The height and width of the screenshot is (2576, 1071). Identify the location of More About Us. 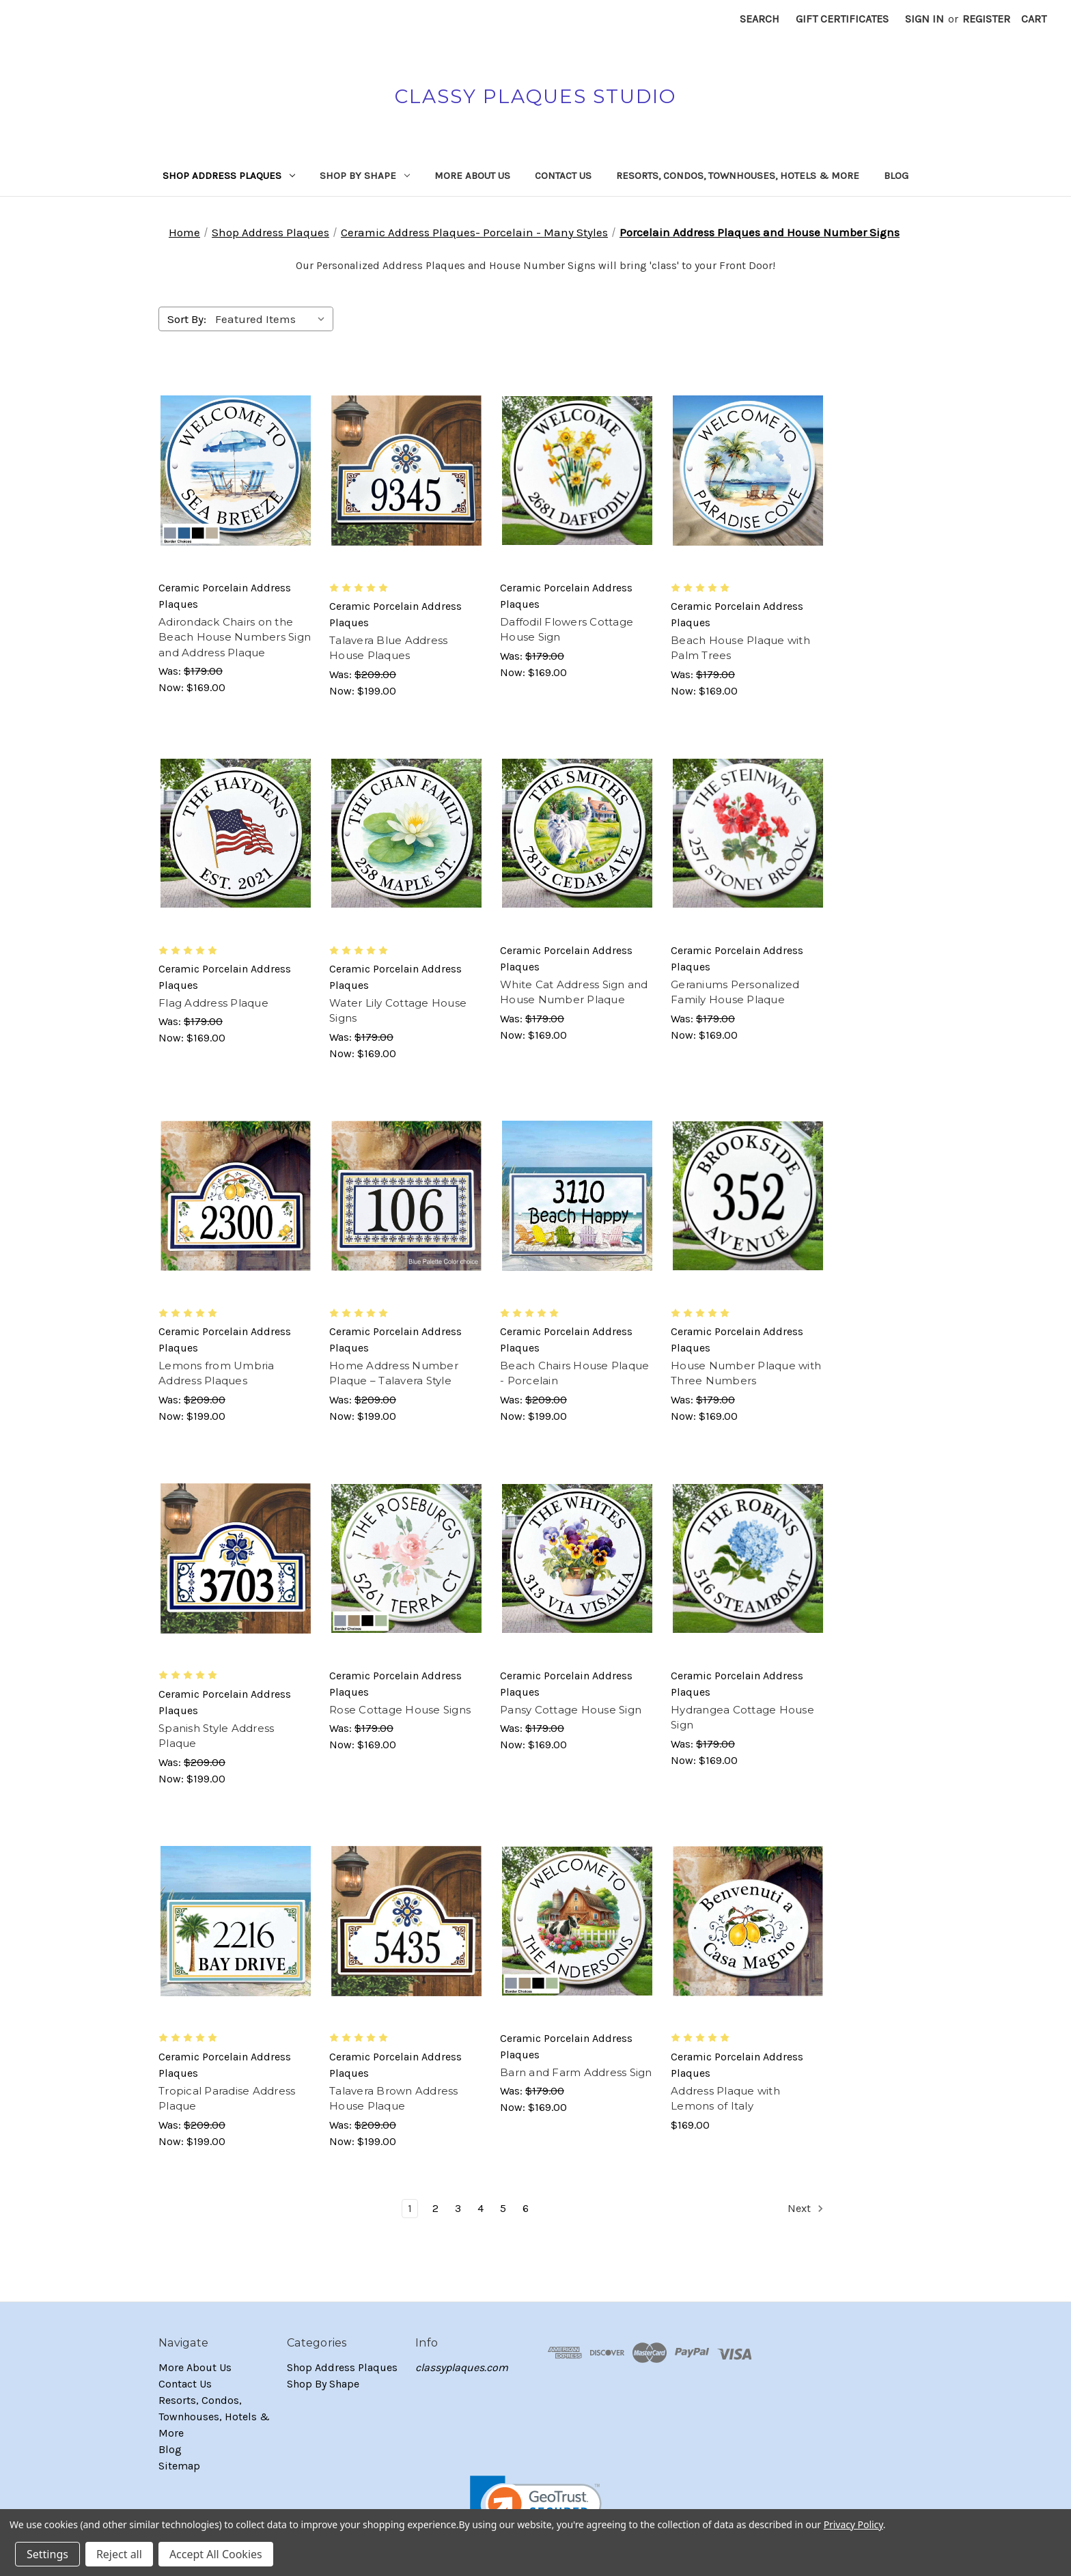
(472, 175).